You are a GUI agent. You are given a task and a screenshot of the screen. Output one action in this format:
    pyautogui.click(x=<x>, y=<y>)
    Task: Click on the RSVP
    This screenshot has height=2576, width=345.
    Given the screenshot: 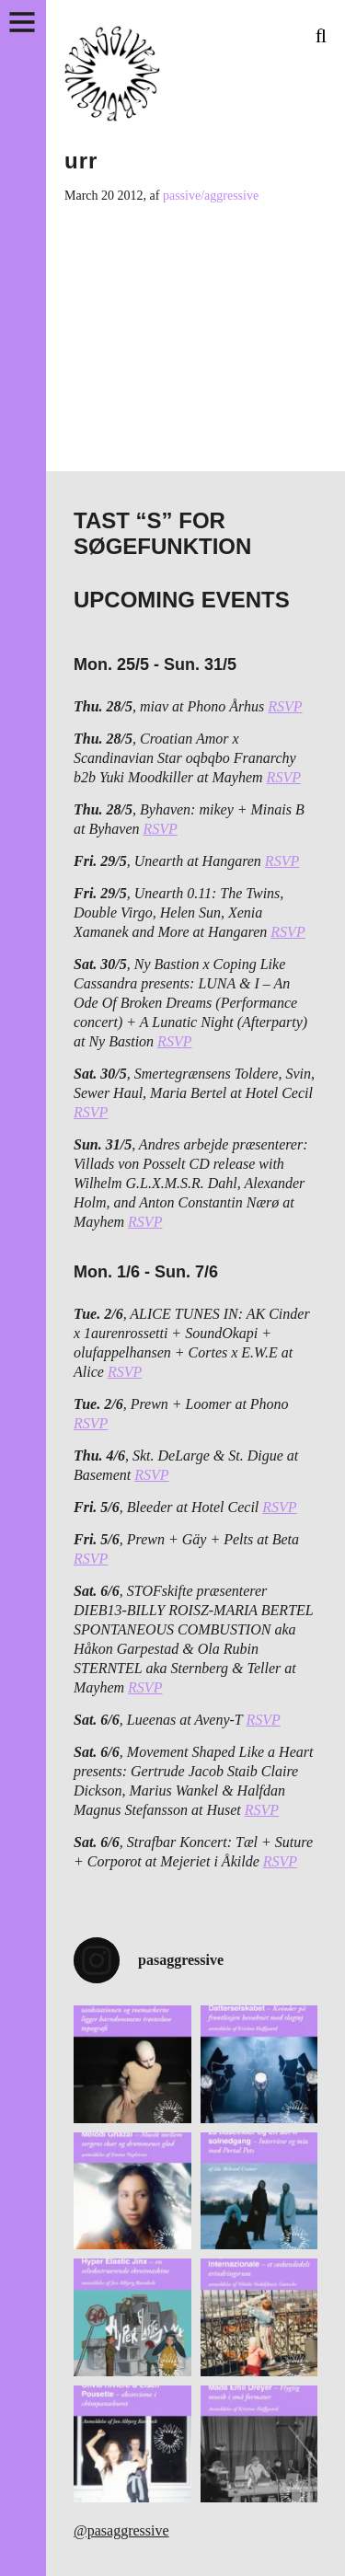 What is the action you would take?
    pyautogui.click(x=285, y=706)
    